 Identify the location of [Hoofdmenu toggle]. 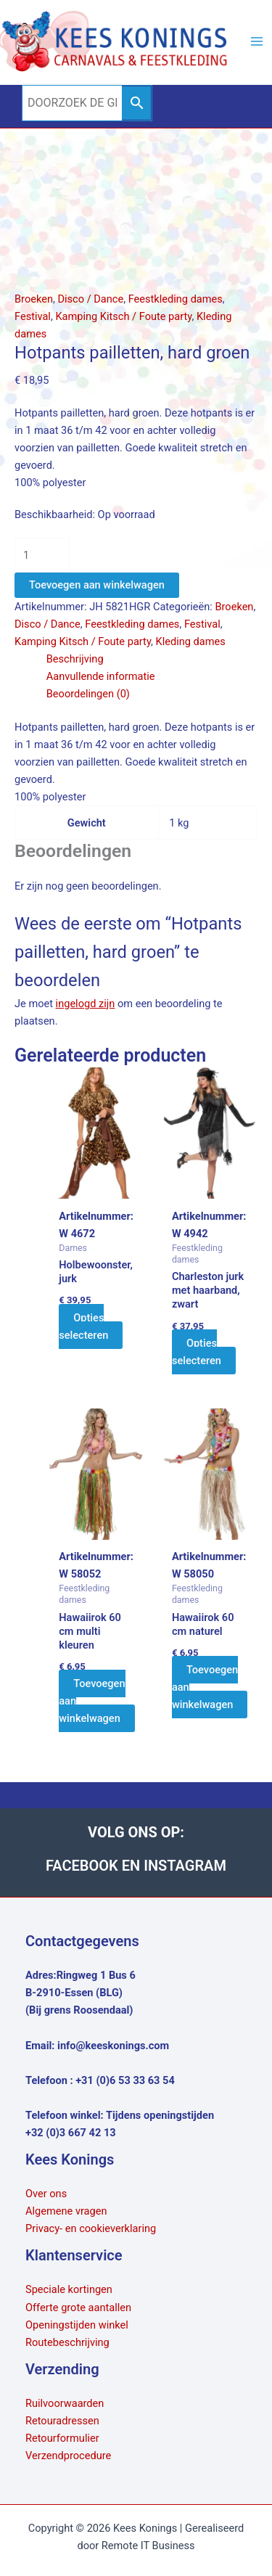
(257, 41).